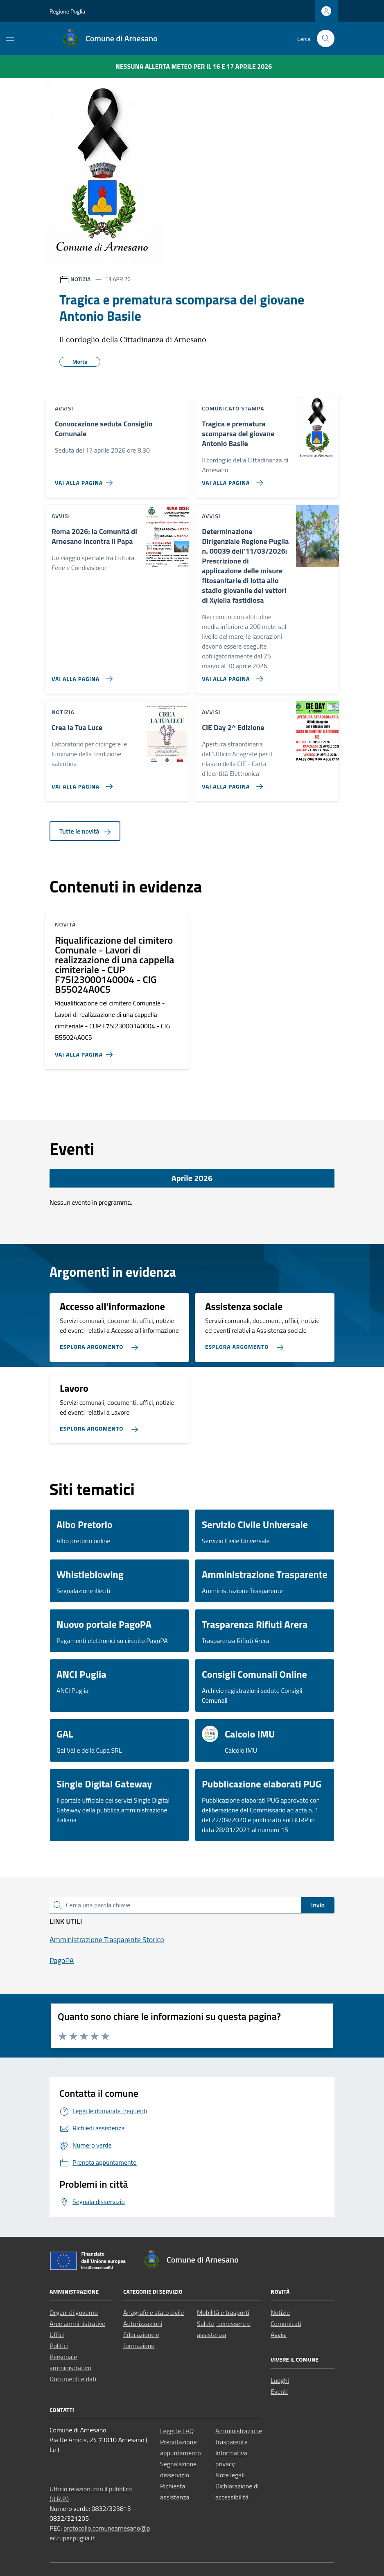 This screenshot has width=384, height=2576. What do you see at coordinates (77, 2323) in the screenshot?
I see `Aree amministrative` at bounding box center [77, 2323].